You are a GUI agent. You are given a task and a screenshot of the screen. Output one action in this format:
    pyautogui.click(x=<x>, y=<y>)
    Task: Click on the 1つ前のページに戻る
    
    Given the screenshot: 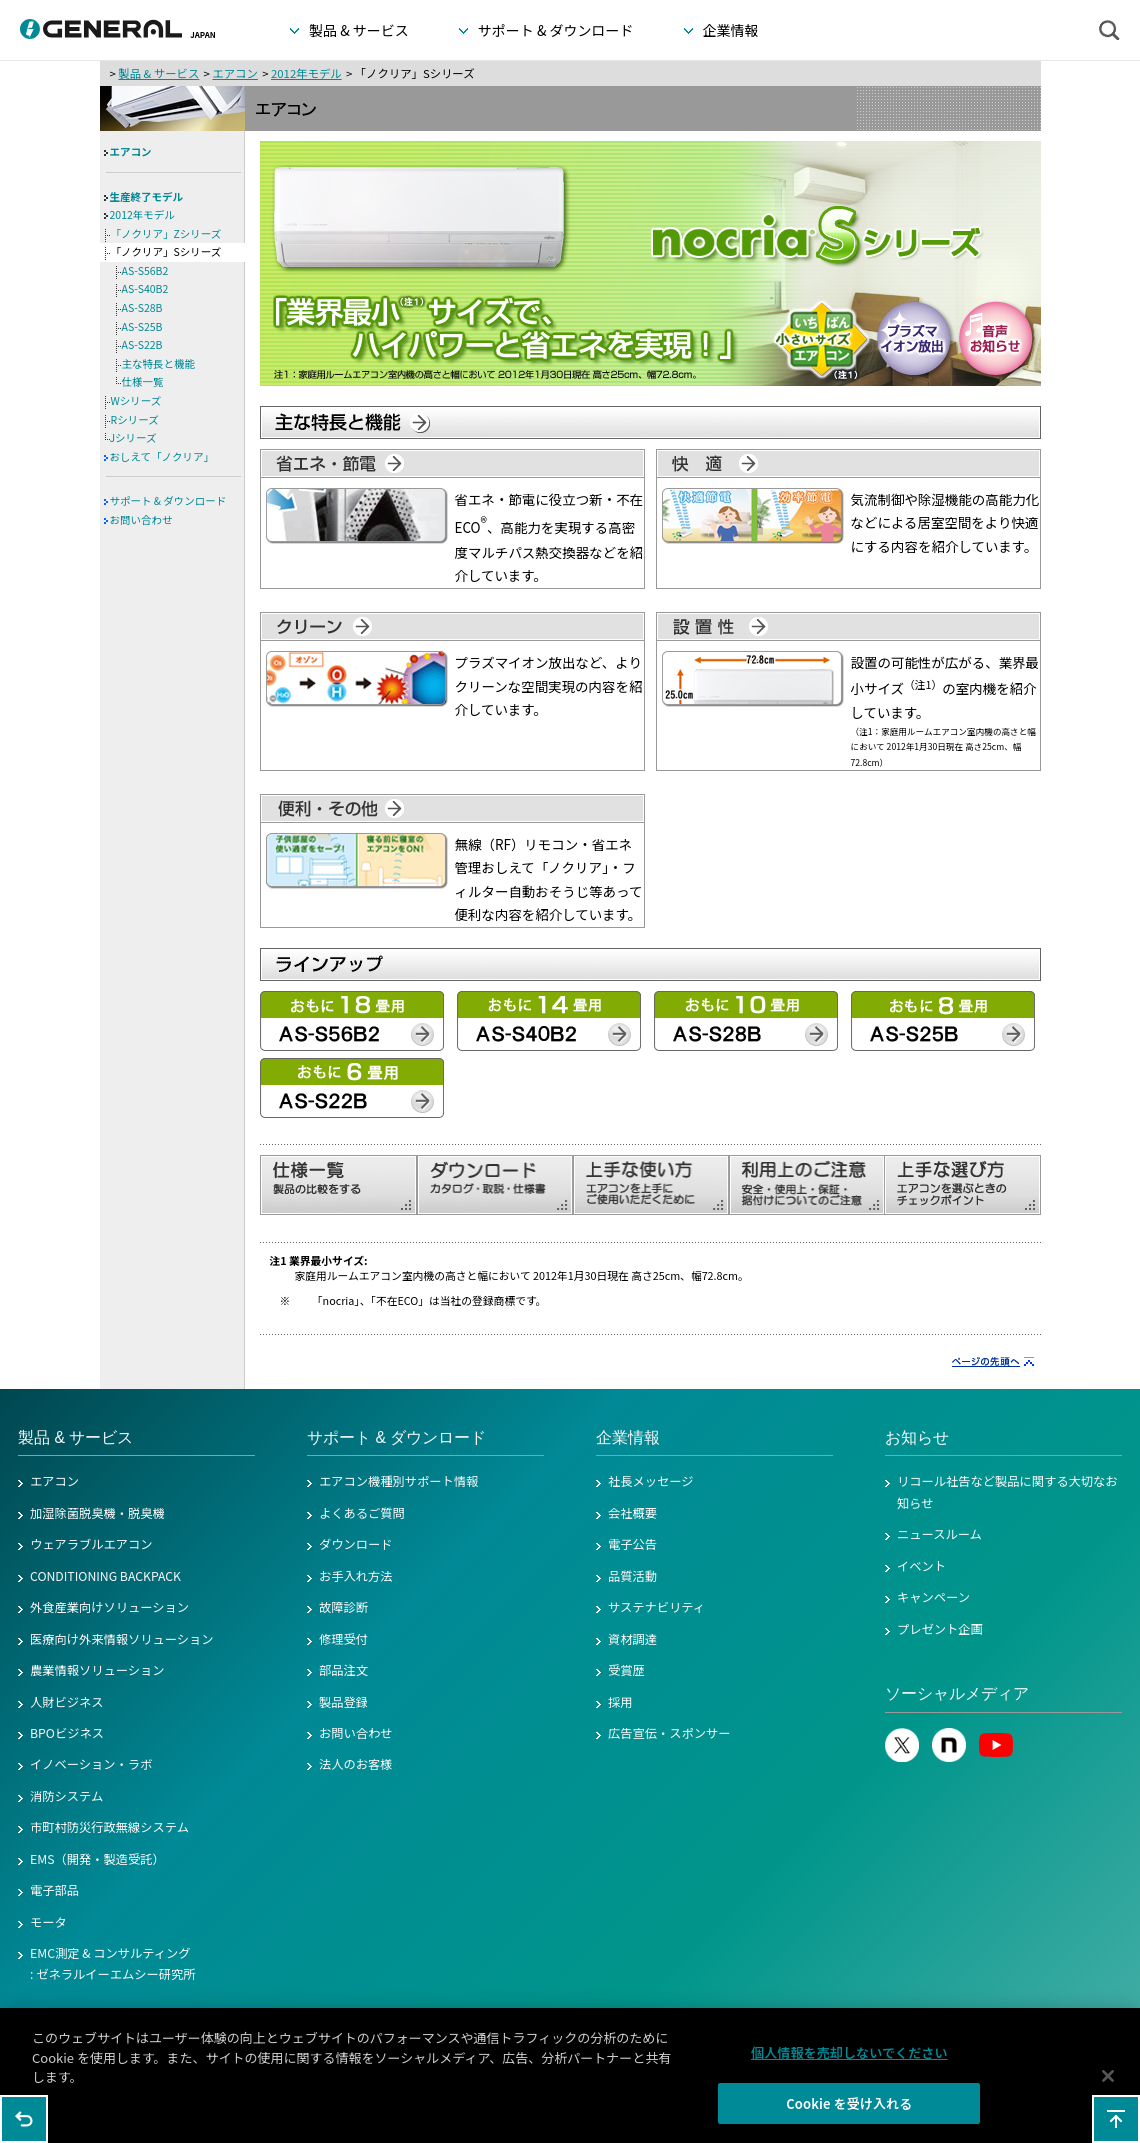 What is the action you would take?
    pyautogui.click(x=24, y=2119)
    